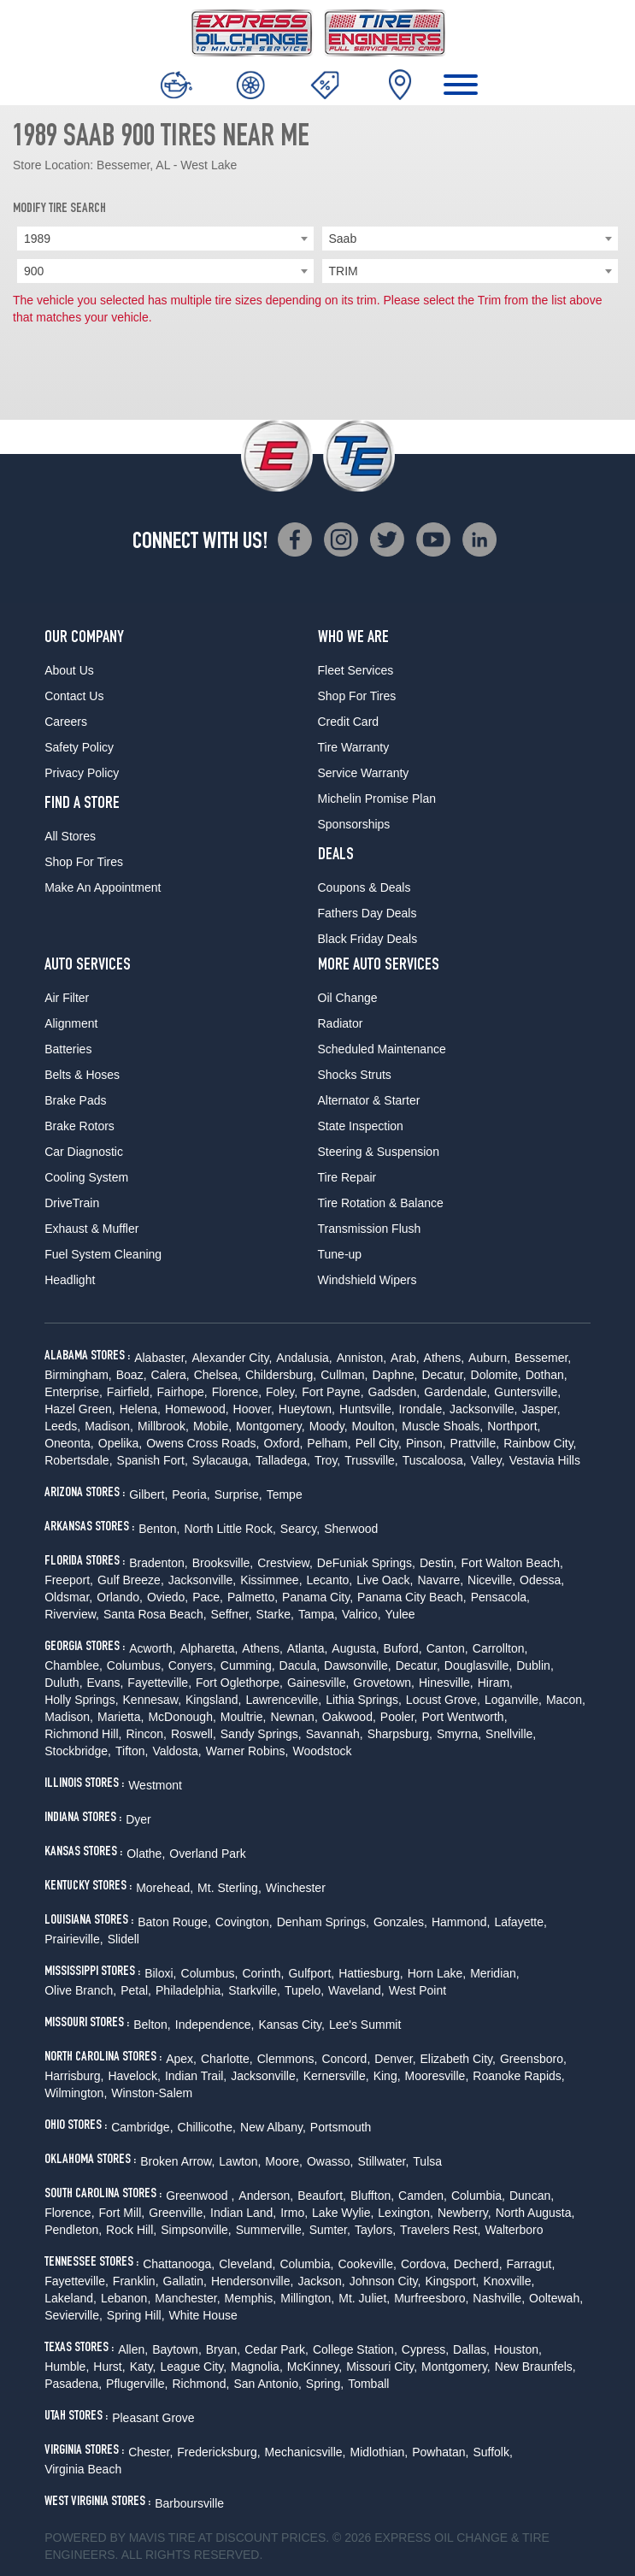 This screenshot has height=2576, width=635. I want to click on Johnson City,, so click(385, 2281).